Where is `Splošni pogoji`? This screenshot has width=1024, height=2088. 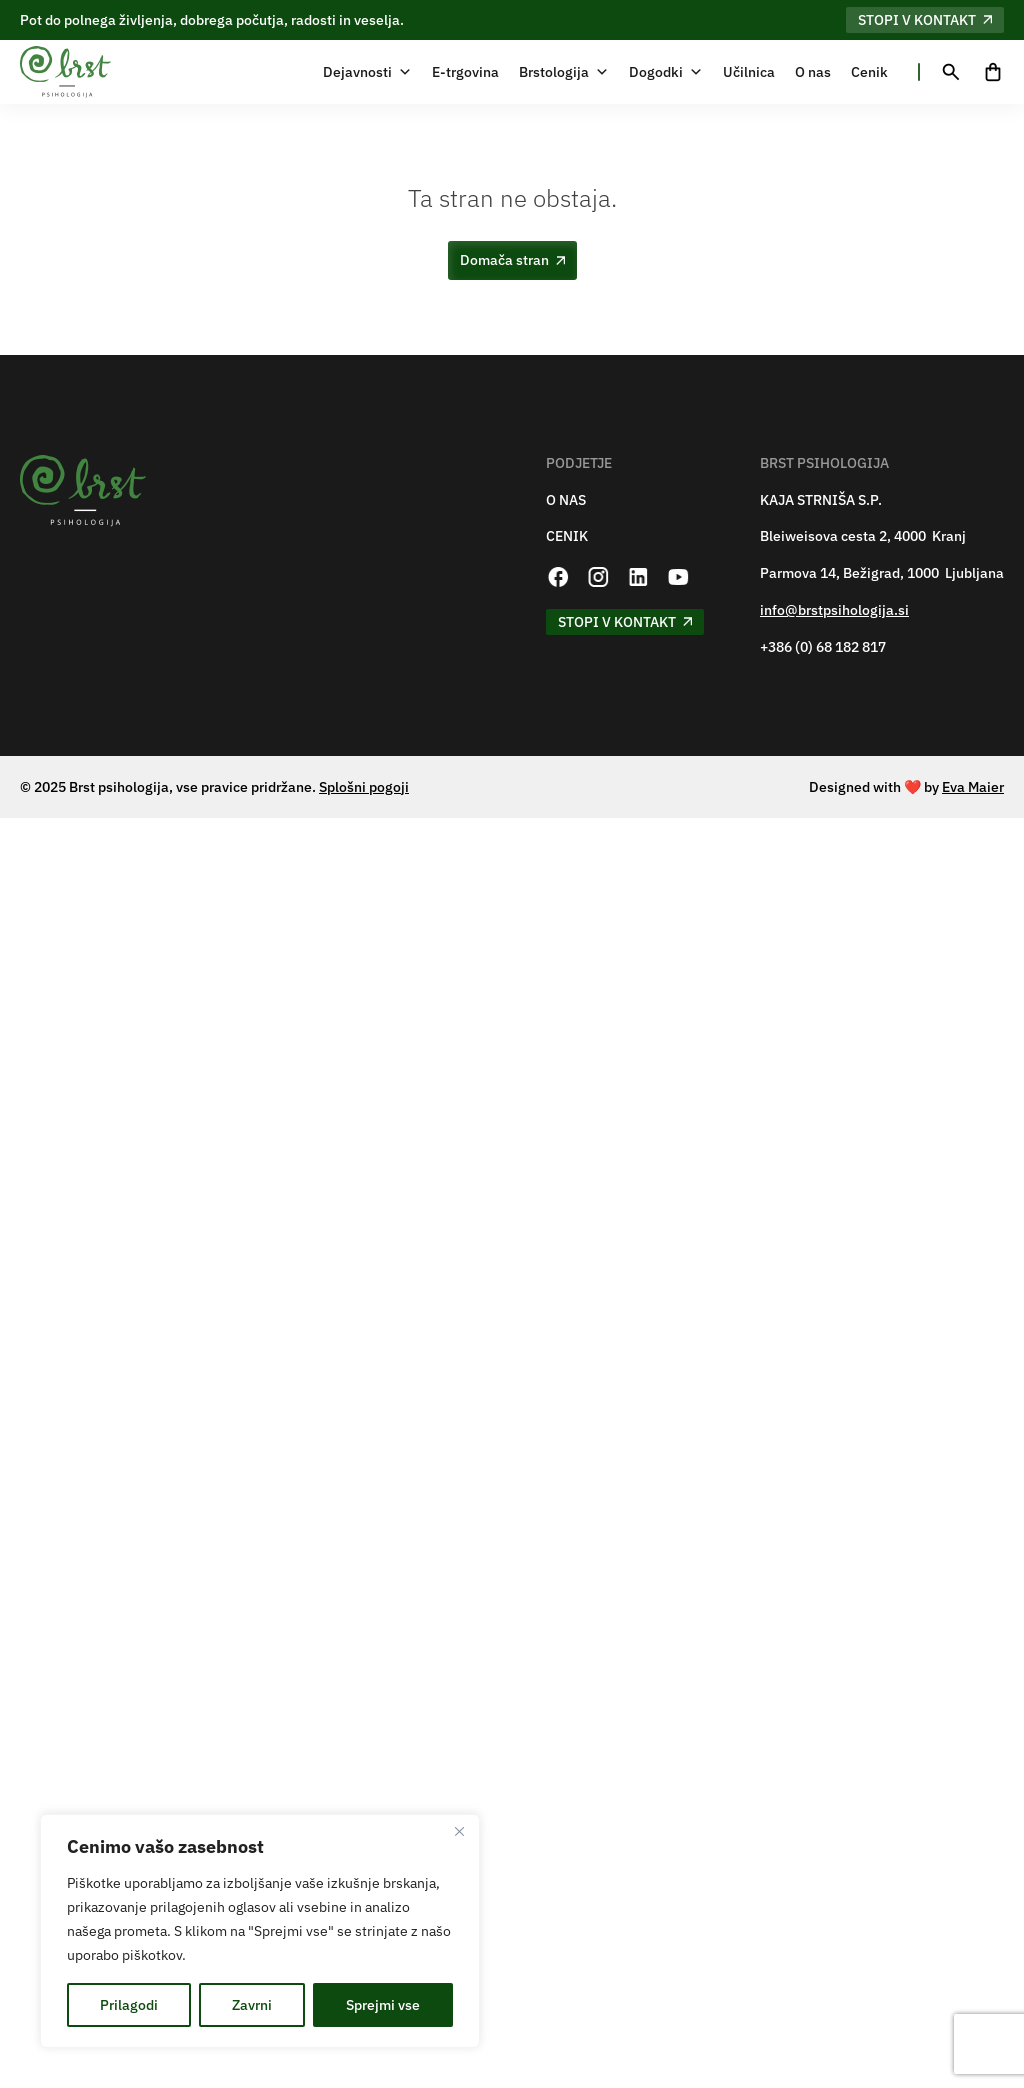
Splošni pogoji is located at coordinates (364, 787).